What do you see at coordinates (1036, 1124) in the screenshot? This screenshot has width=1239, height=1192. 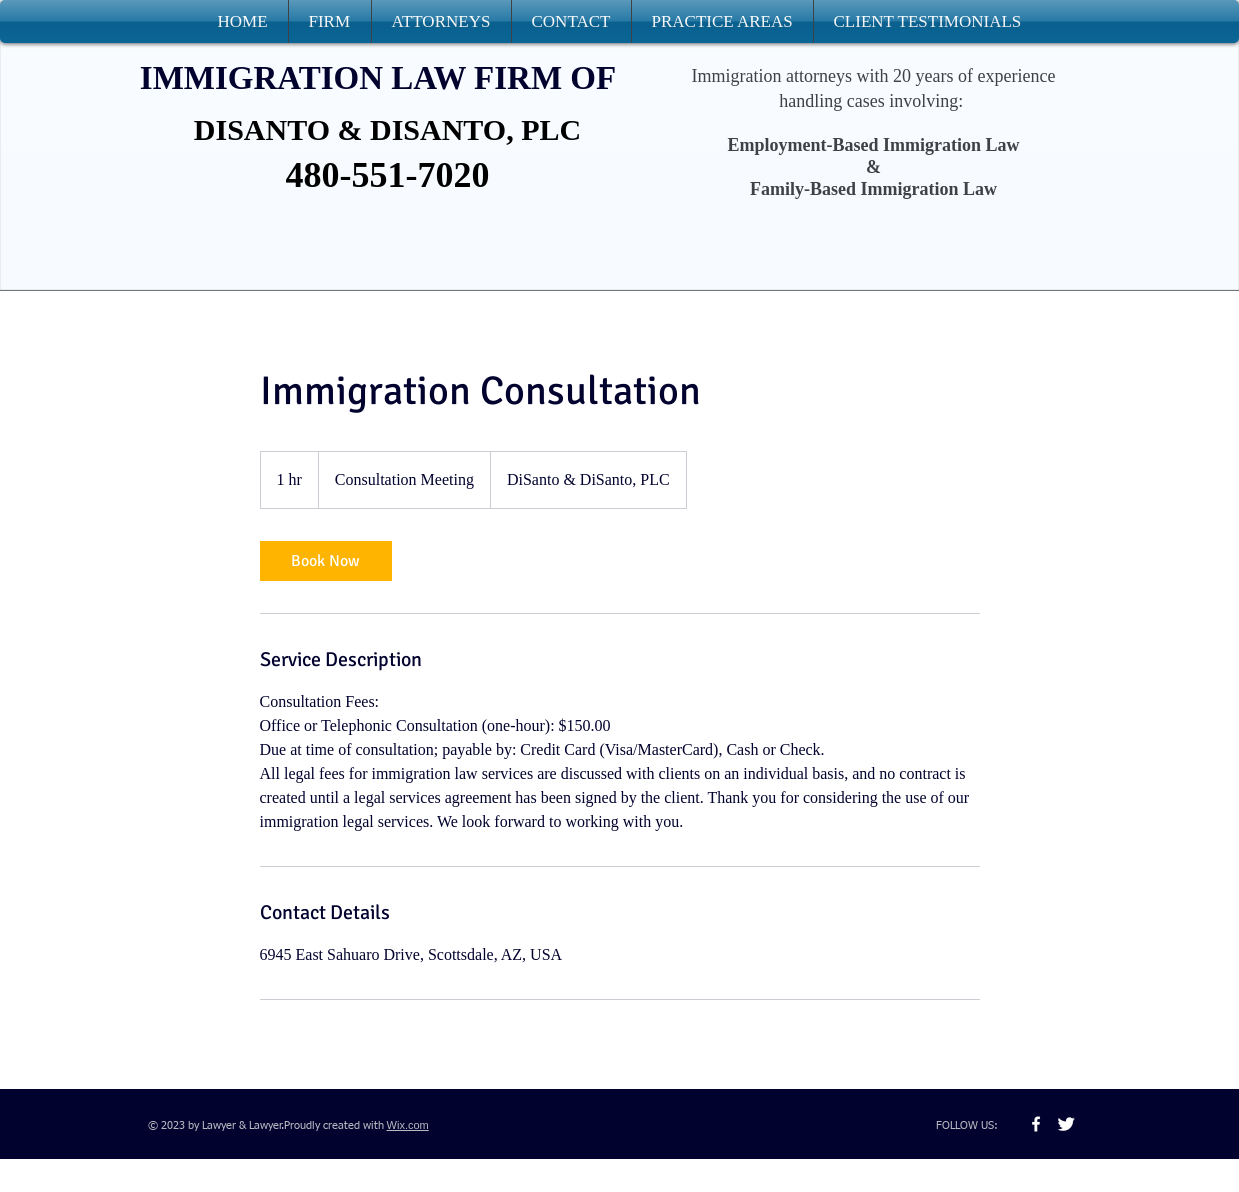 I see `[w-facebook]` at bounding box center [1036, 1124].